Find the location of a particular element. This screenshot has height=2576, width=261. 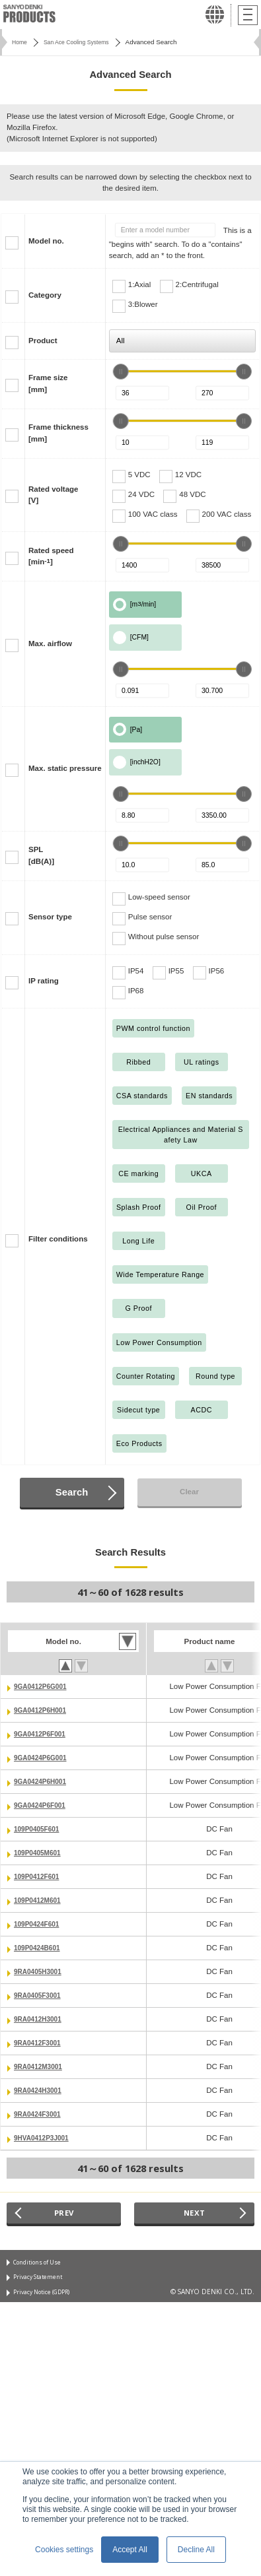

Search is located at coordinates (72, 1492).